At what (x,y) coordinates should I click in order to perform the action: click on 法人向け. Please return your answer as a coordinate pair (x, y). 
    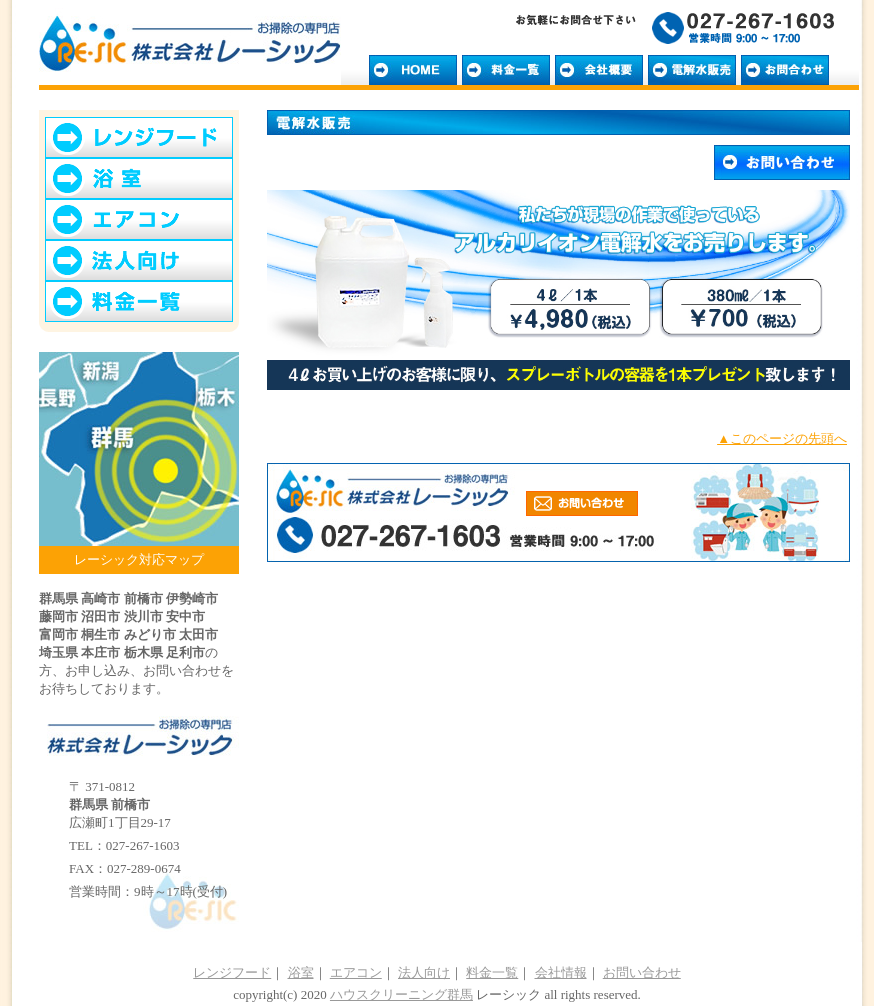
    Looking at the image, I should click on (424, 972).